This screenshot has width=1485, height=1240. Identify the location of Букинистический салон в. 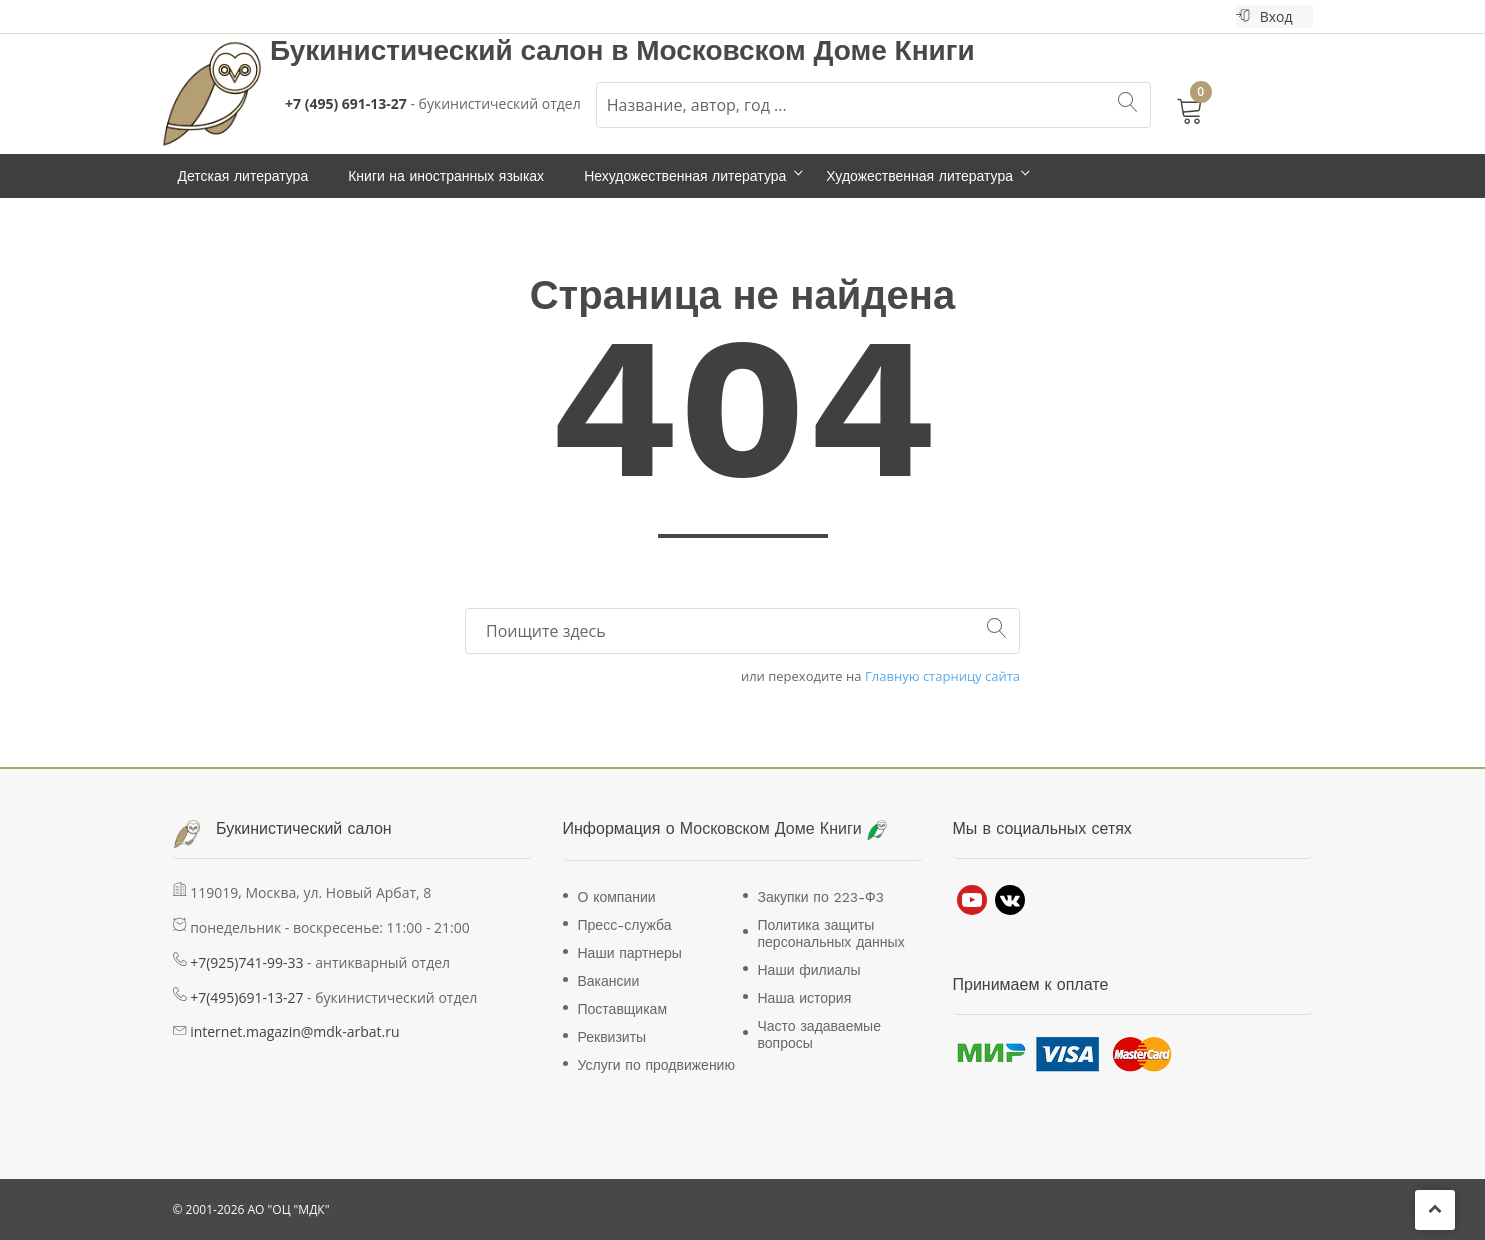
(453, 50).